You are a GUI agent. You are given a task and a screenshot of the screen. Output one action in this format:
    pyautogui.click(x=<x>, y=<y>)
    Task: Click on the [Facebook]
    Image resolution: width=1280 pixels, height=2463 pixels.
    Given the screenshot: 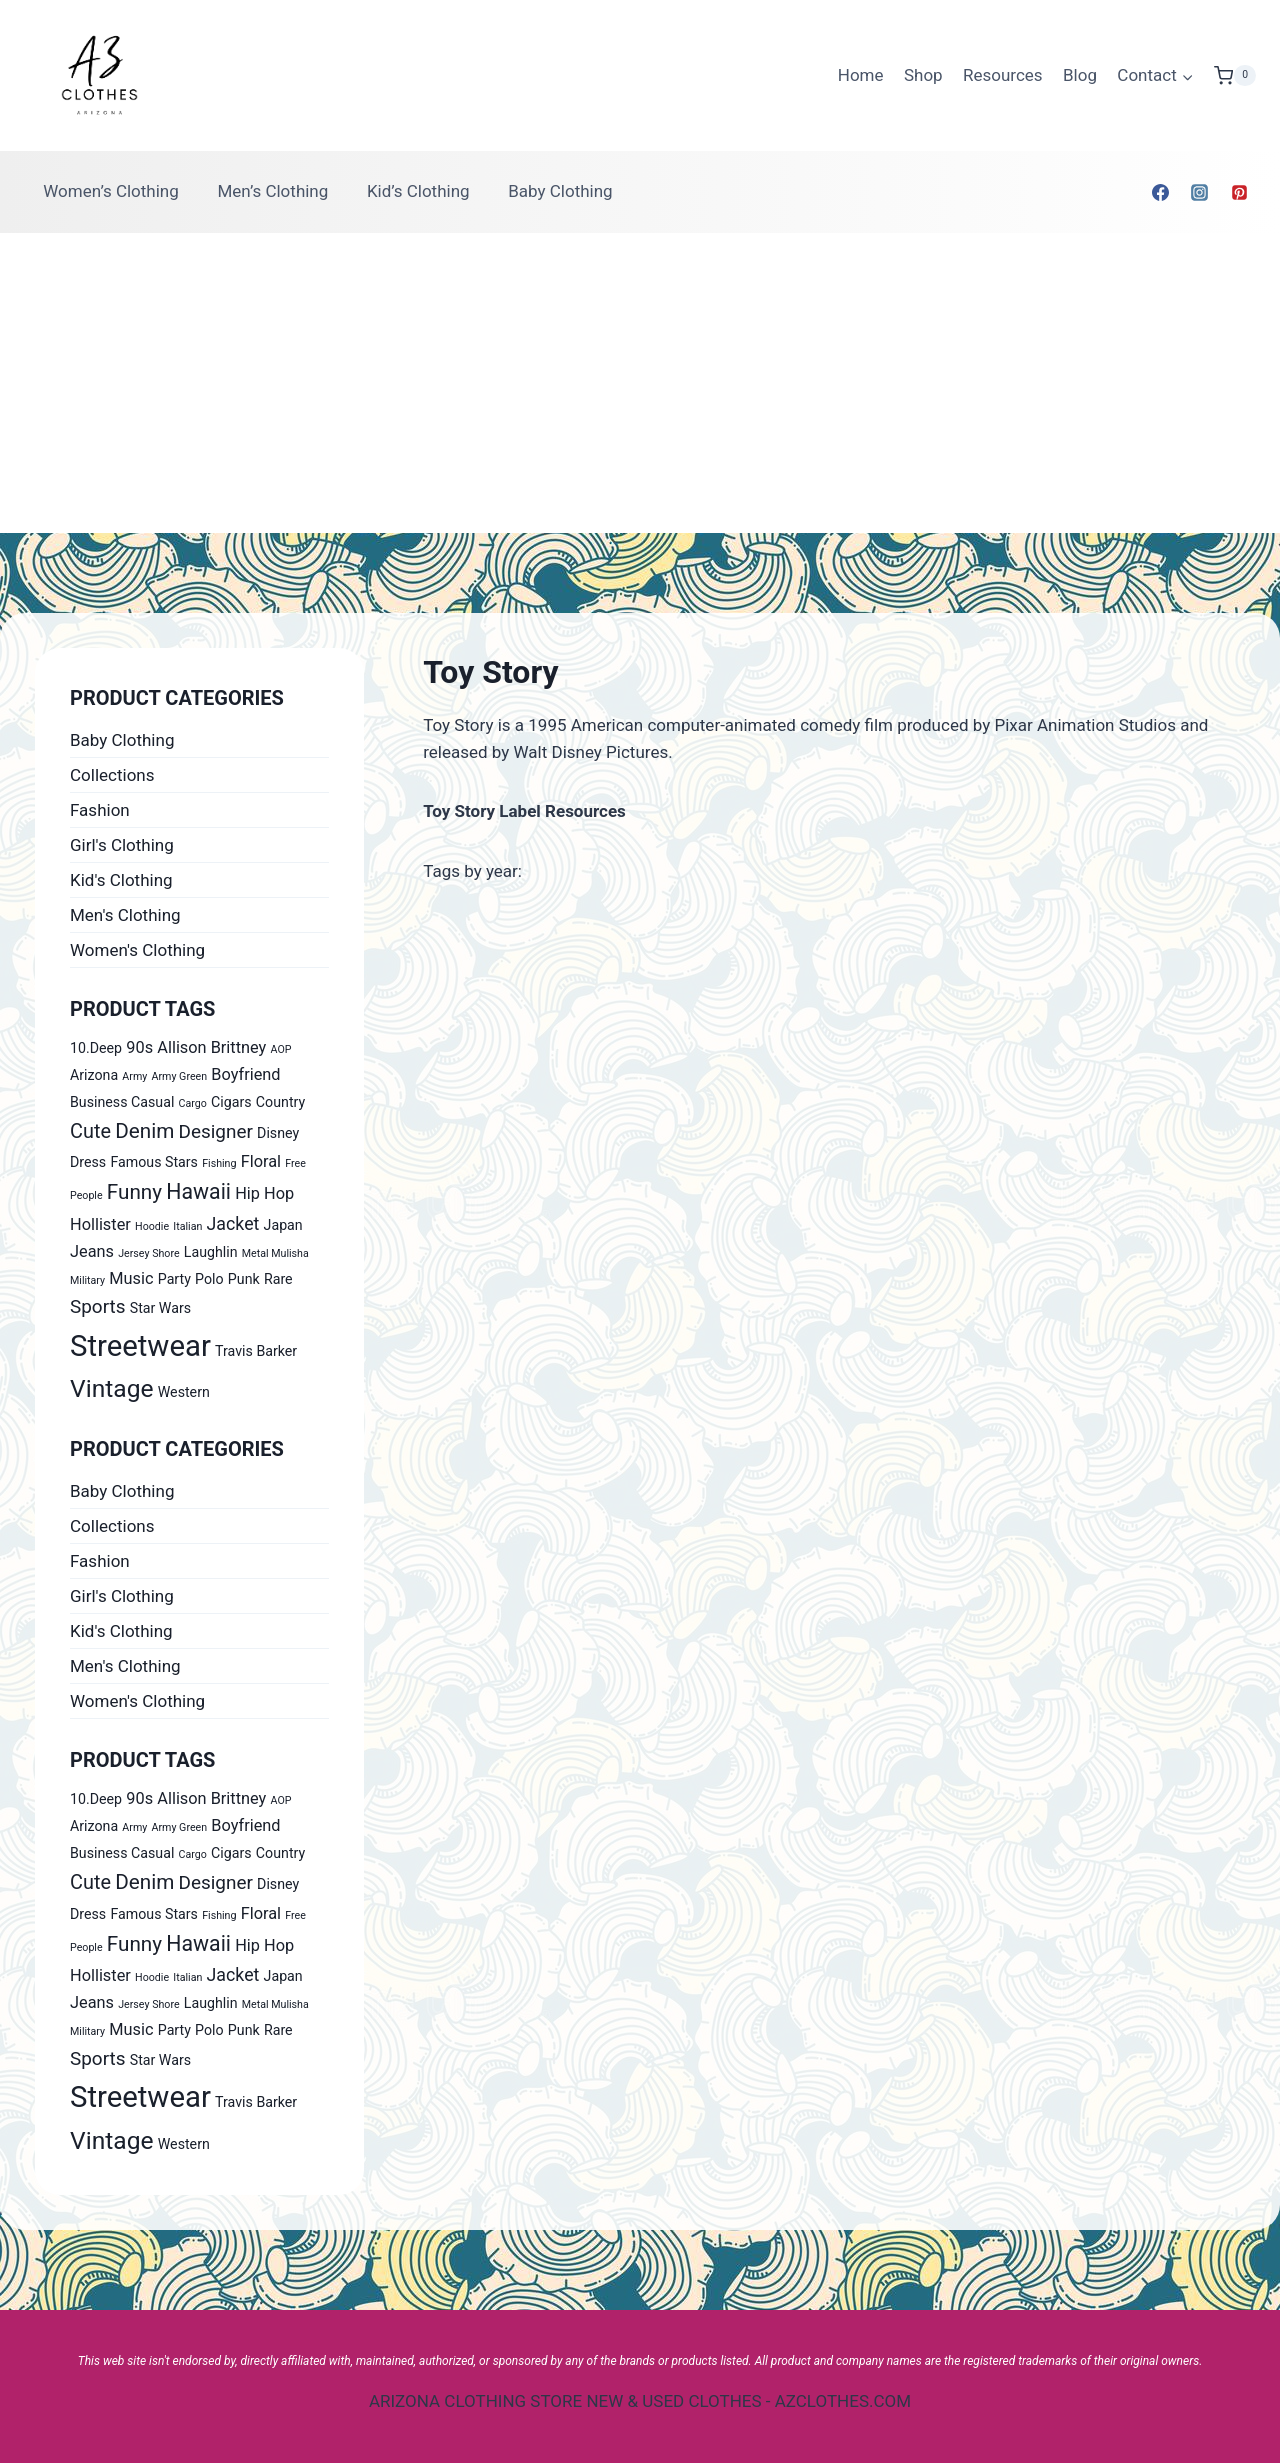 What is the action you would take?
    pyautogui.click(x=1161, y=192)
    